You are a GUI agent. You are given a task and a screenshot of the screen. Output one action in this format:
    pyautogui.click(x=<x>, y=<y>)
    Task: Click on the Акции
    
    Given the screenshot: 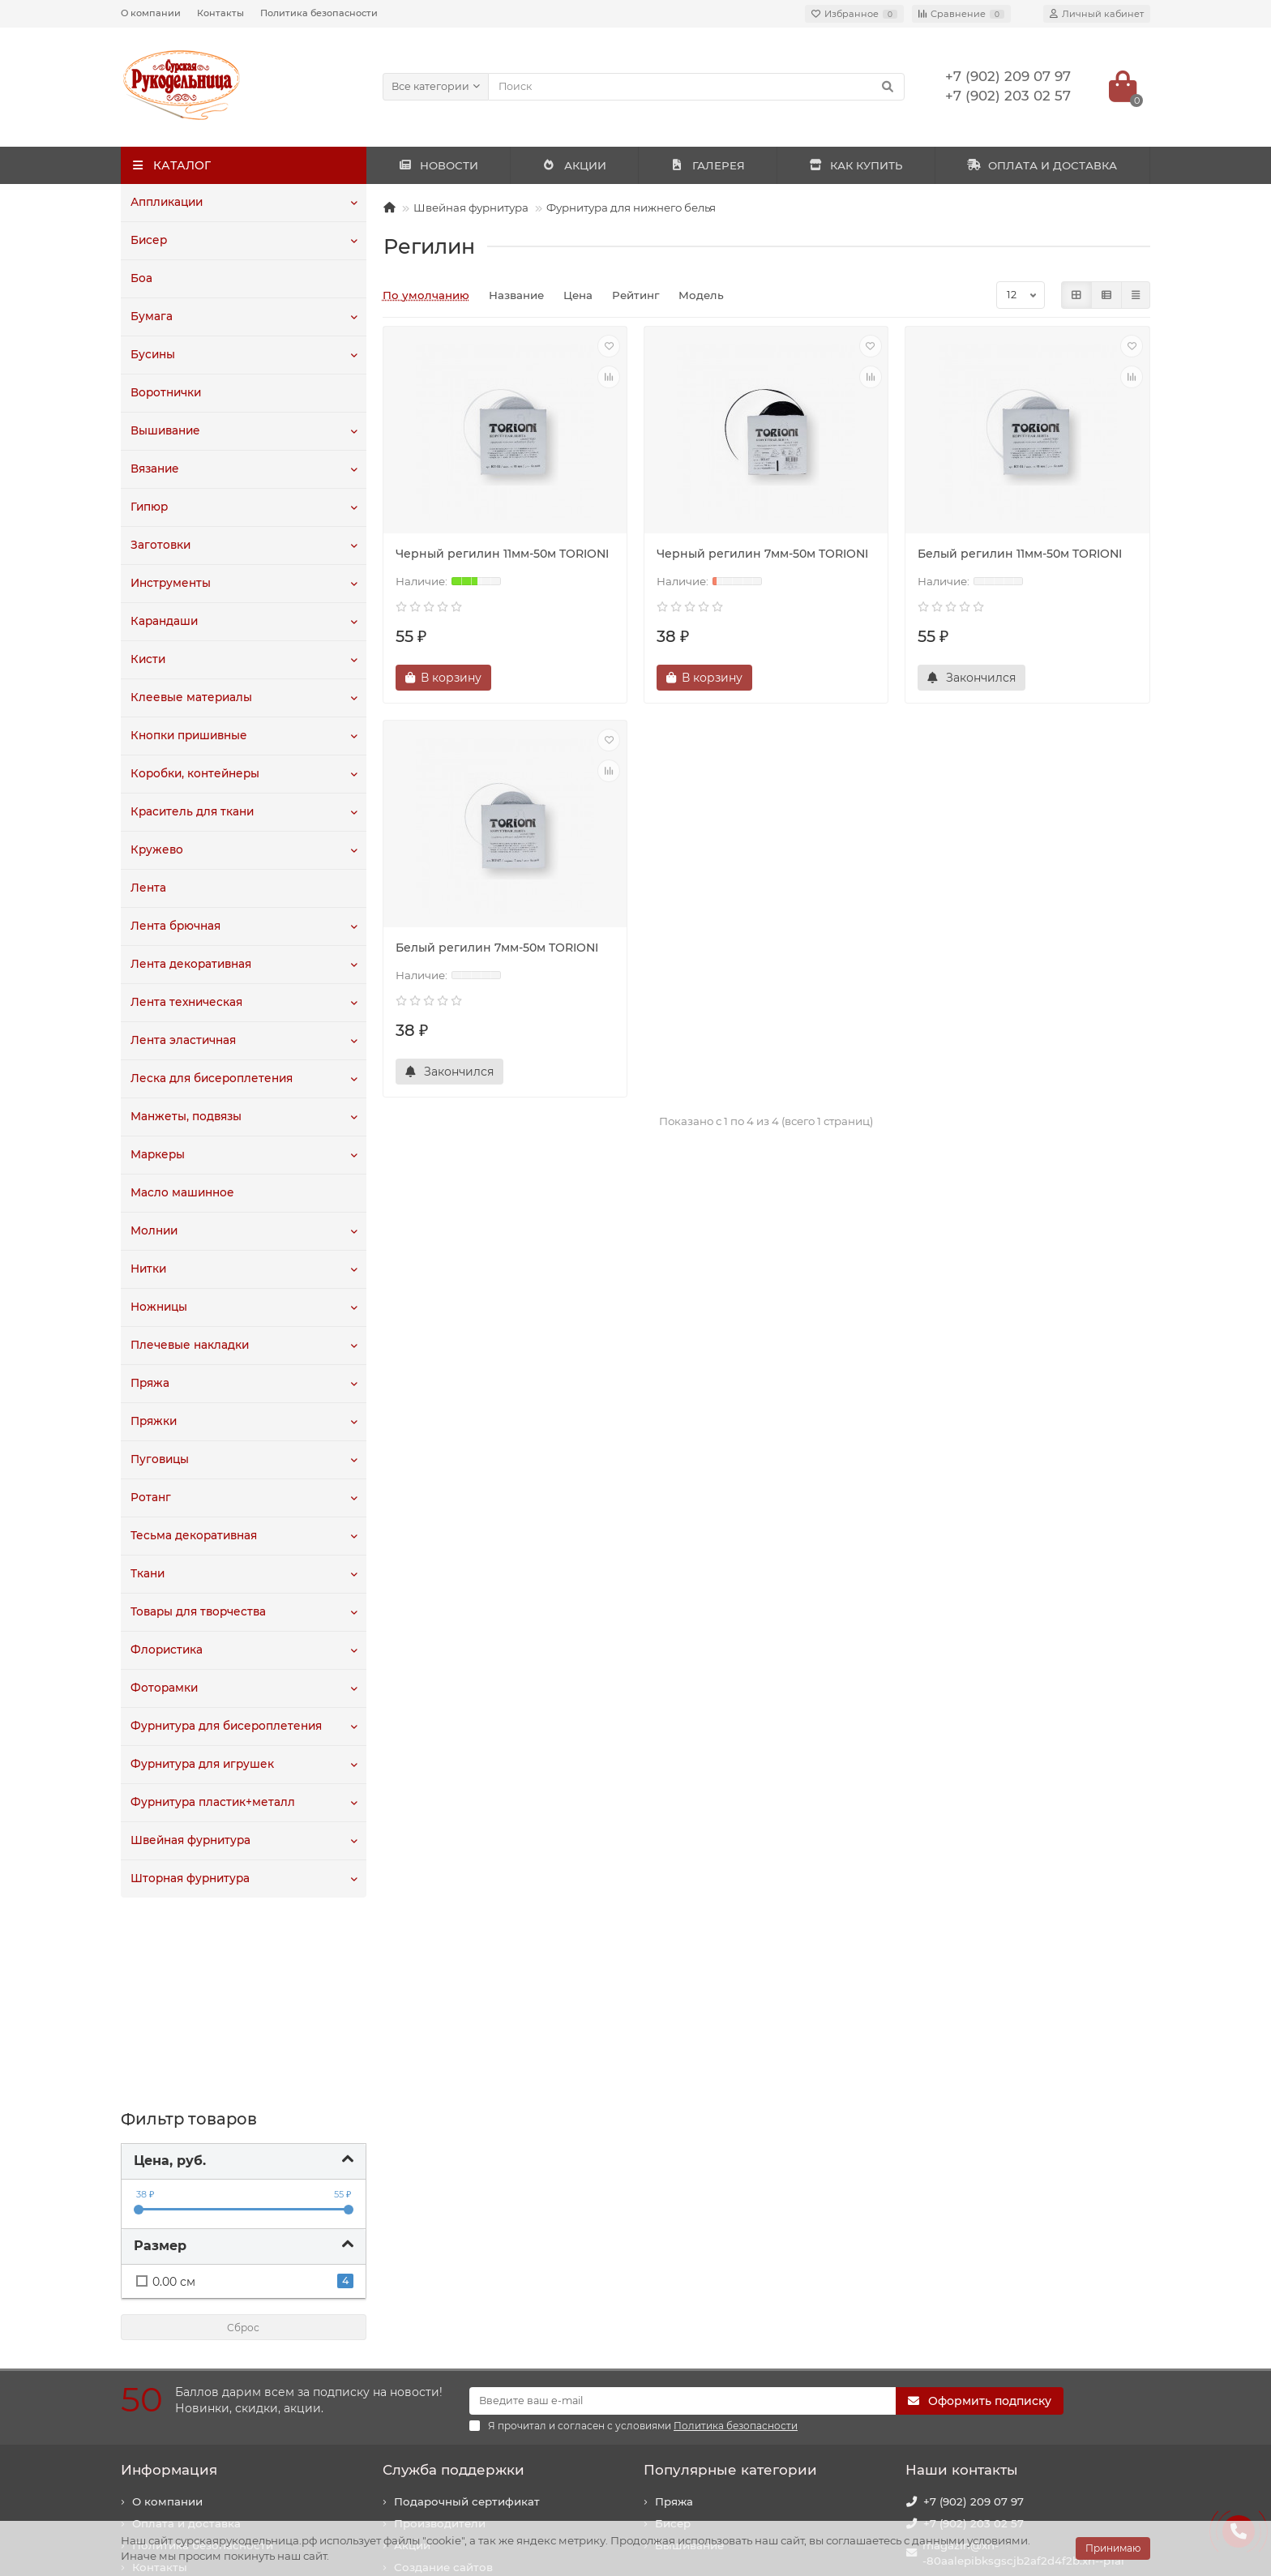 What is the action you would take?
    pyautogui.click(x=412, y=2354)
    